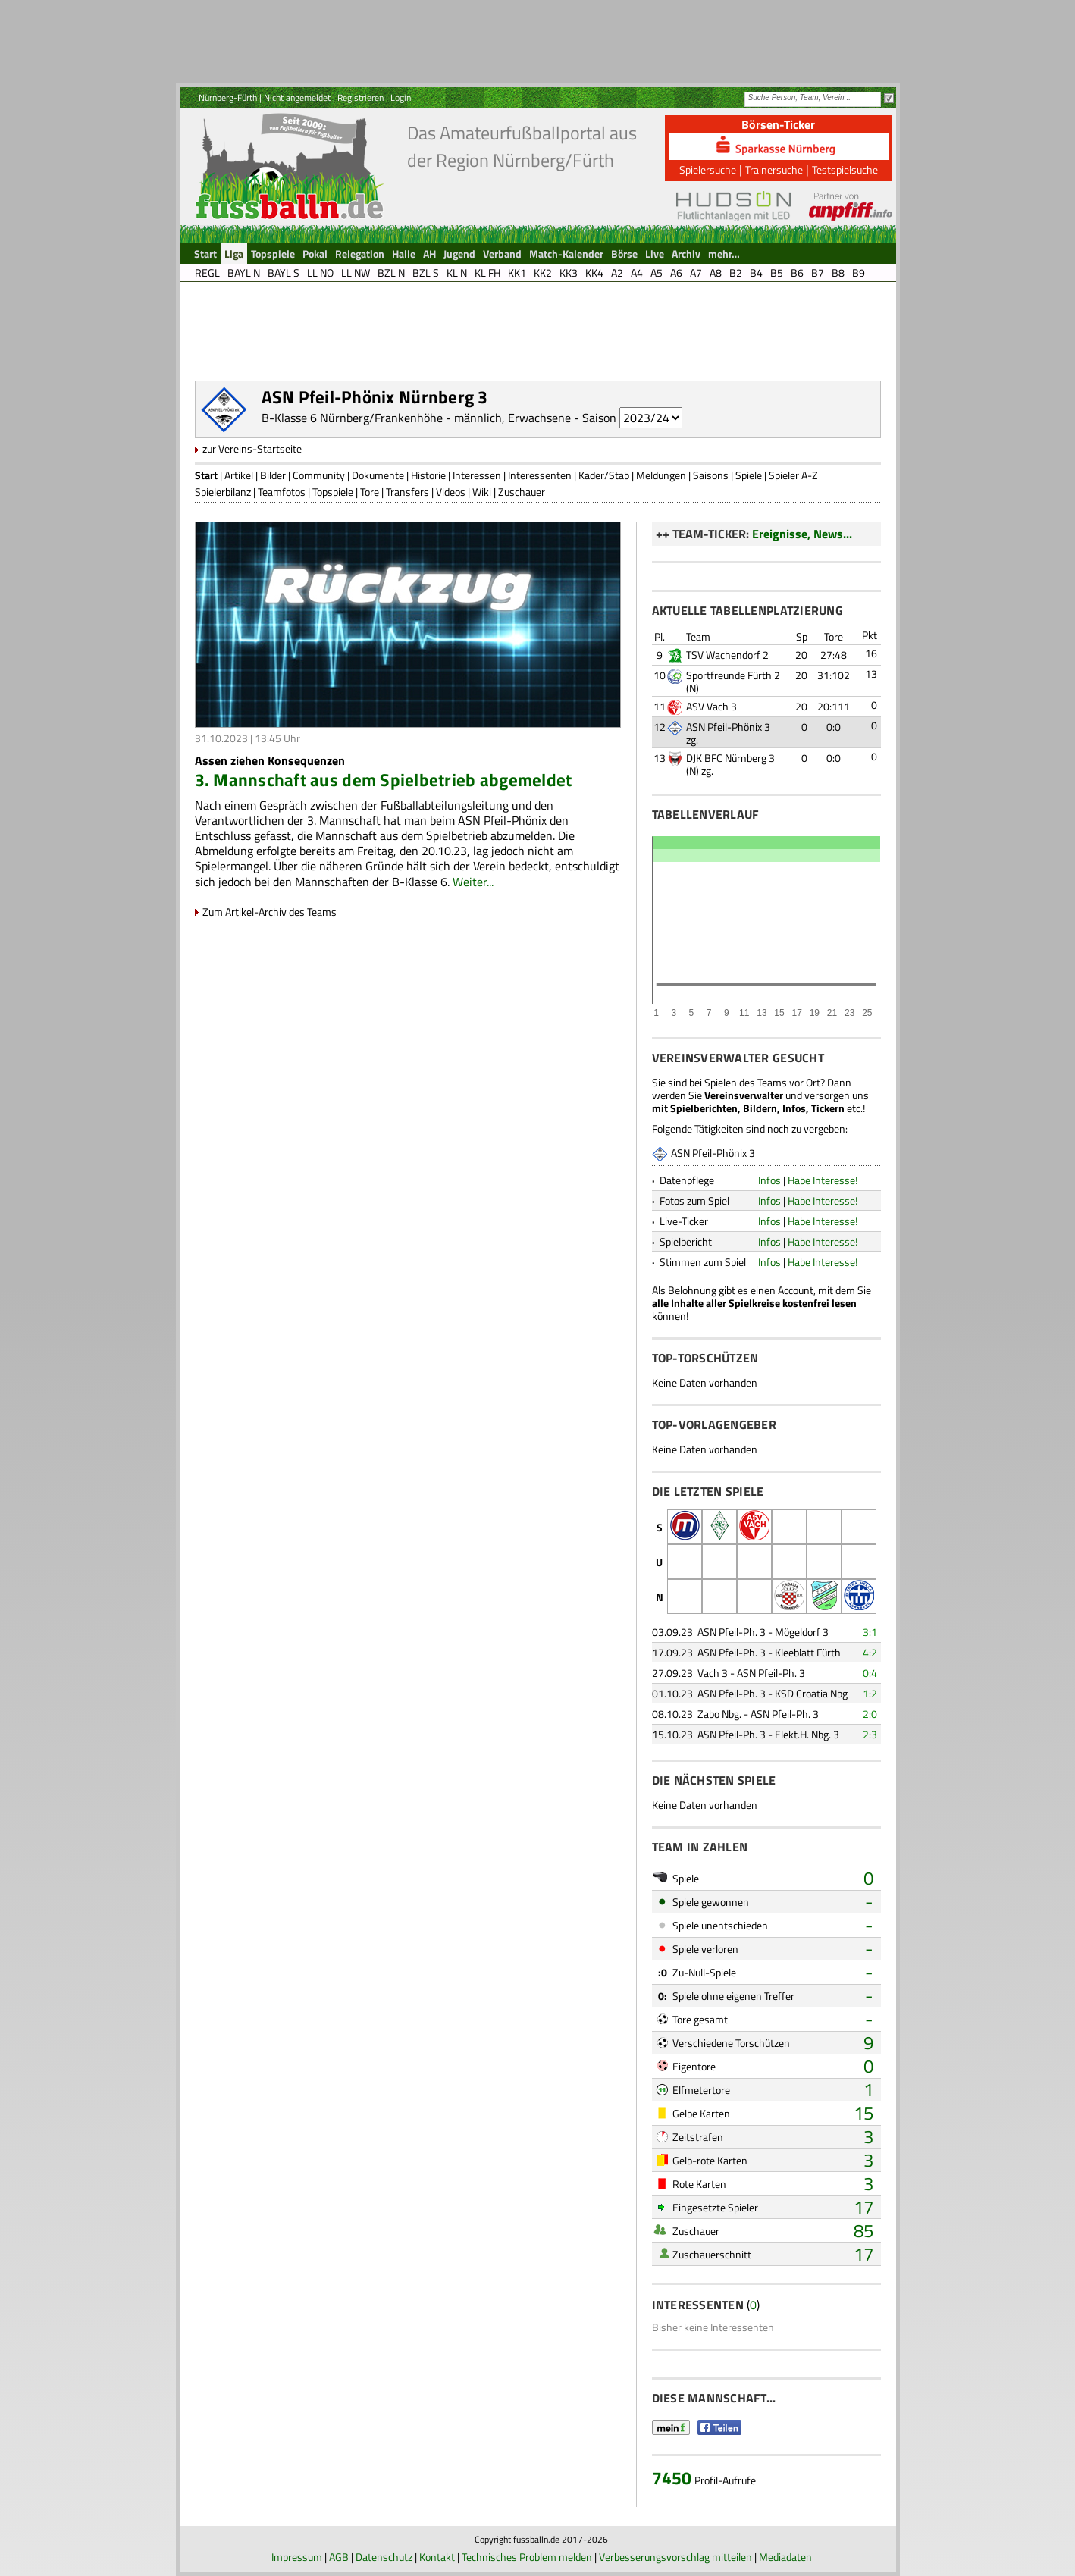  Describe the element at coordinates (870, 1652) in the screenshot. I see `4:2` at that location.